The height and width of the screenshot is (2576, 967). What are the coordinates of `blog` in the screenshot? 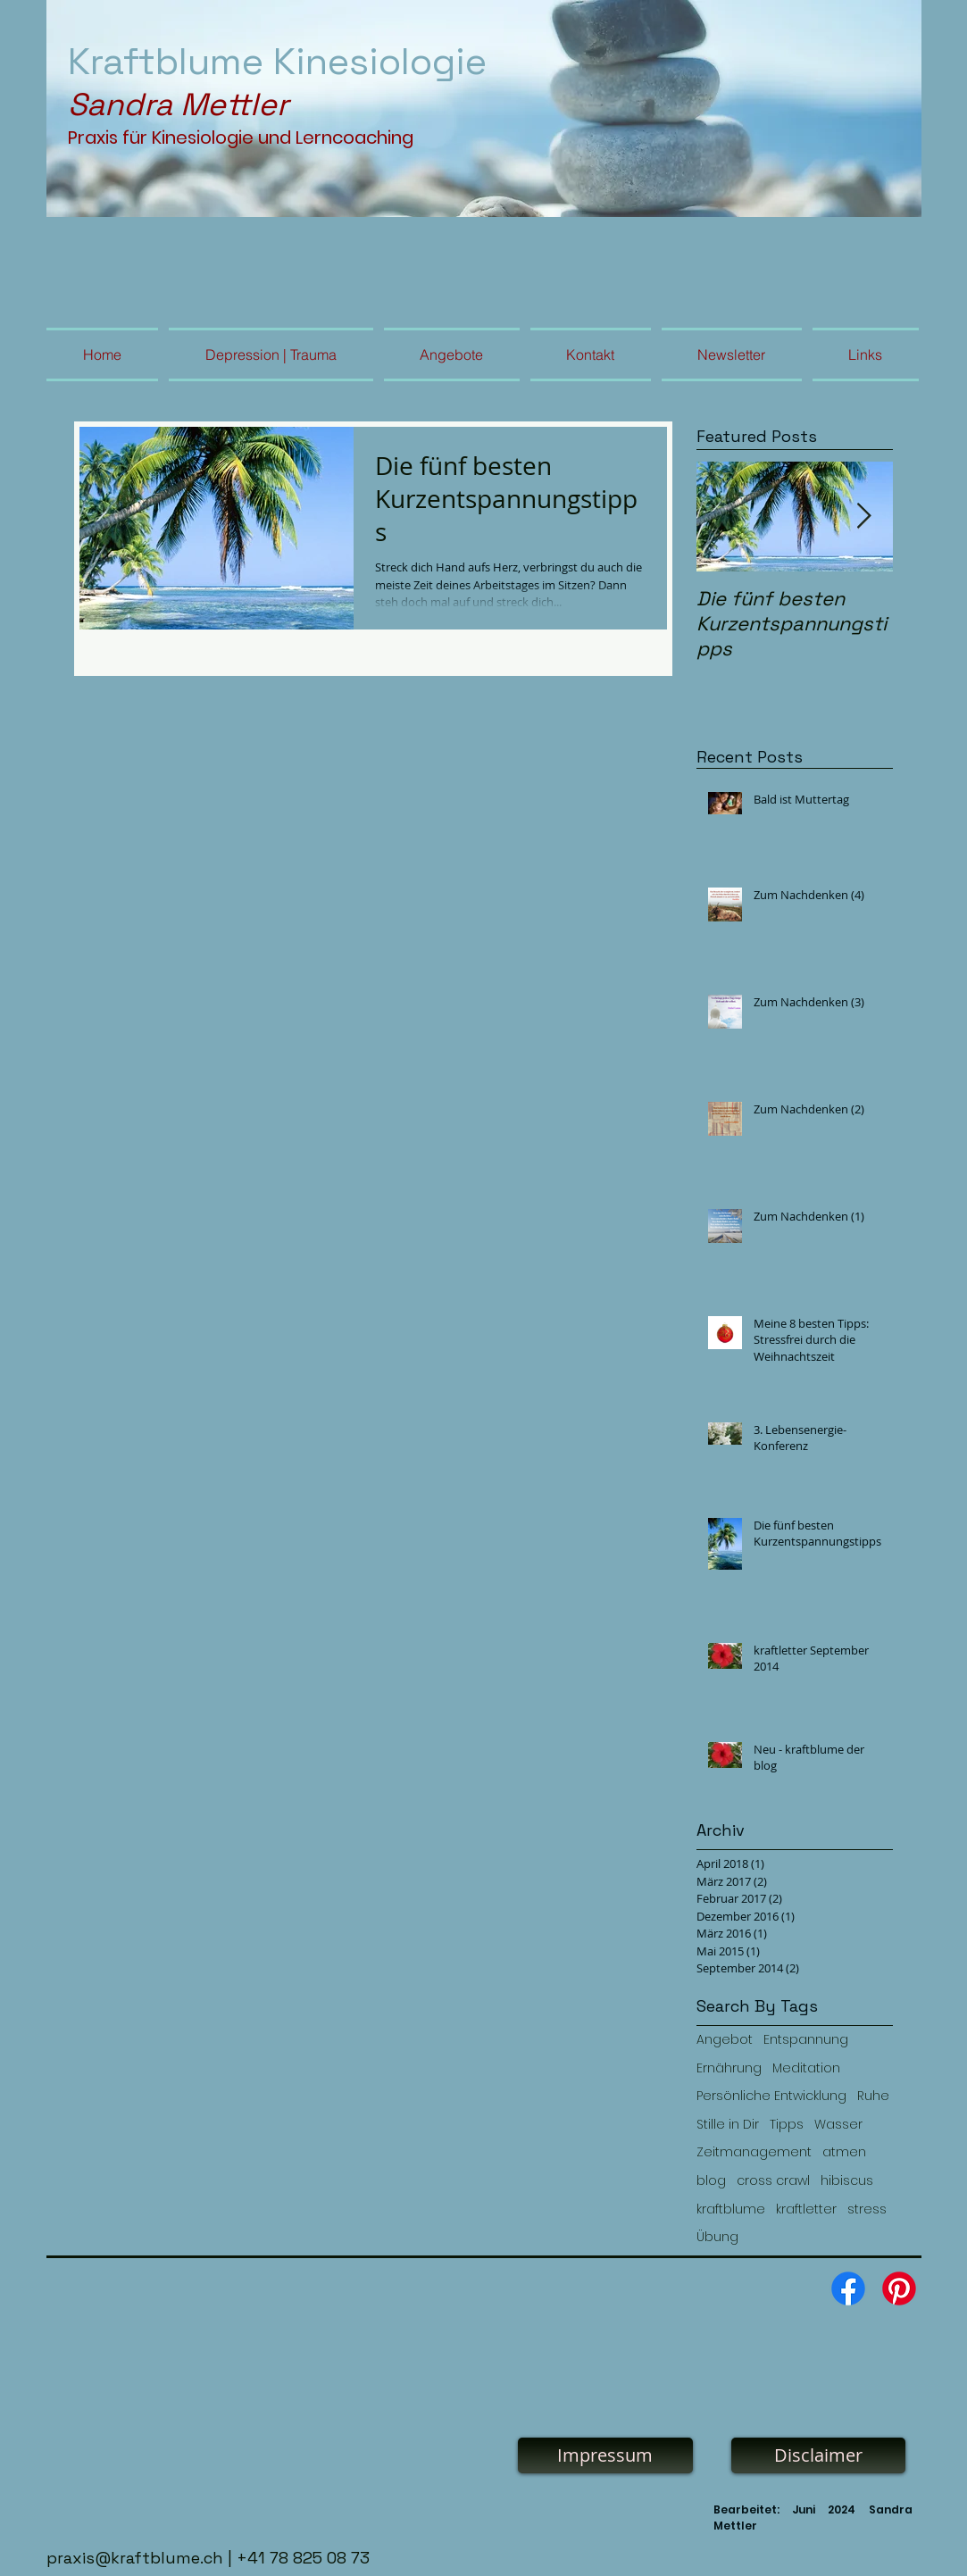 It's located at (711, 2180).